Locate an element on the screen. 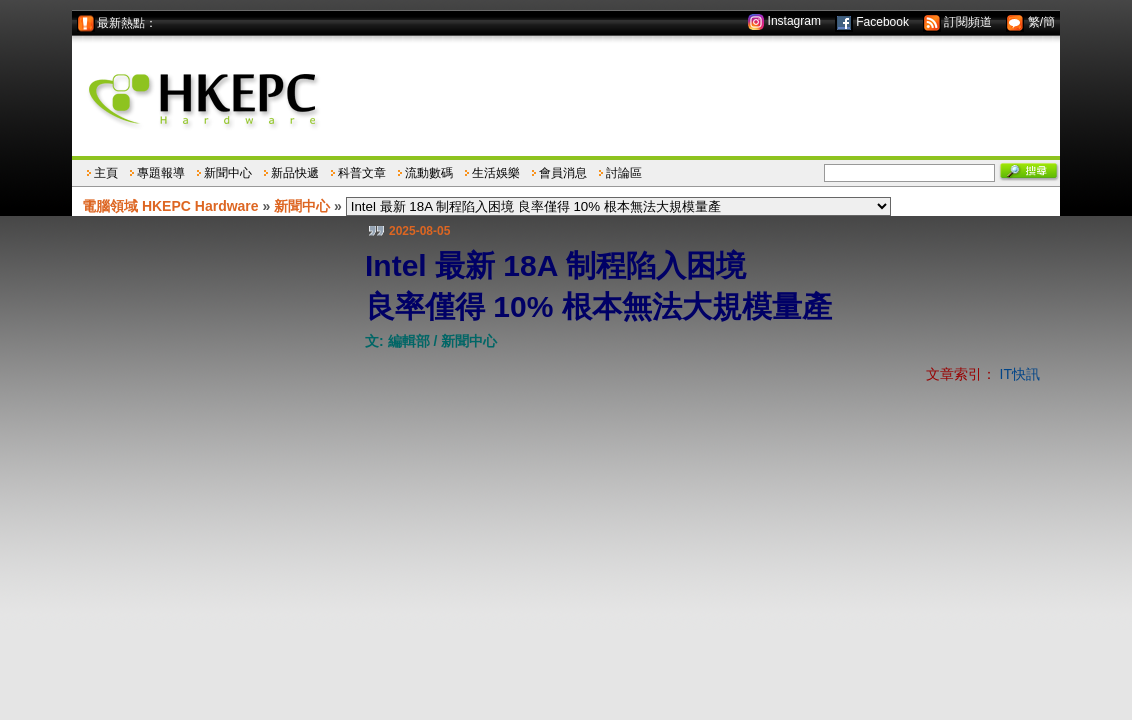 This screenshot has width=1132, height=720. 新品快遞 is located at coordinates (295, 173).